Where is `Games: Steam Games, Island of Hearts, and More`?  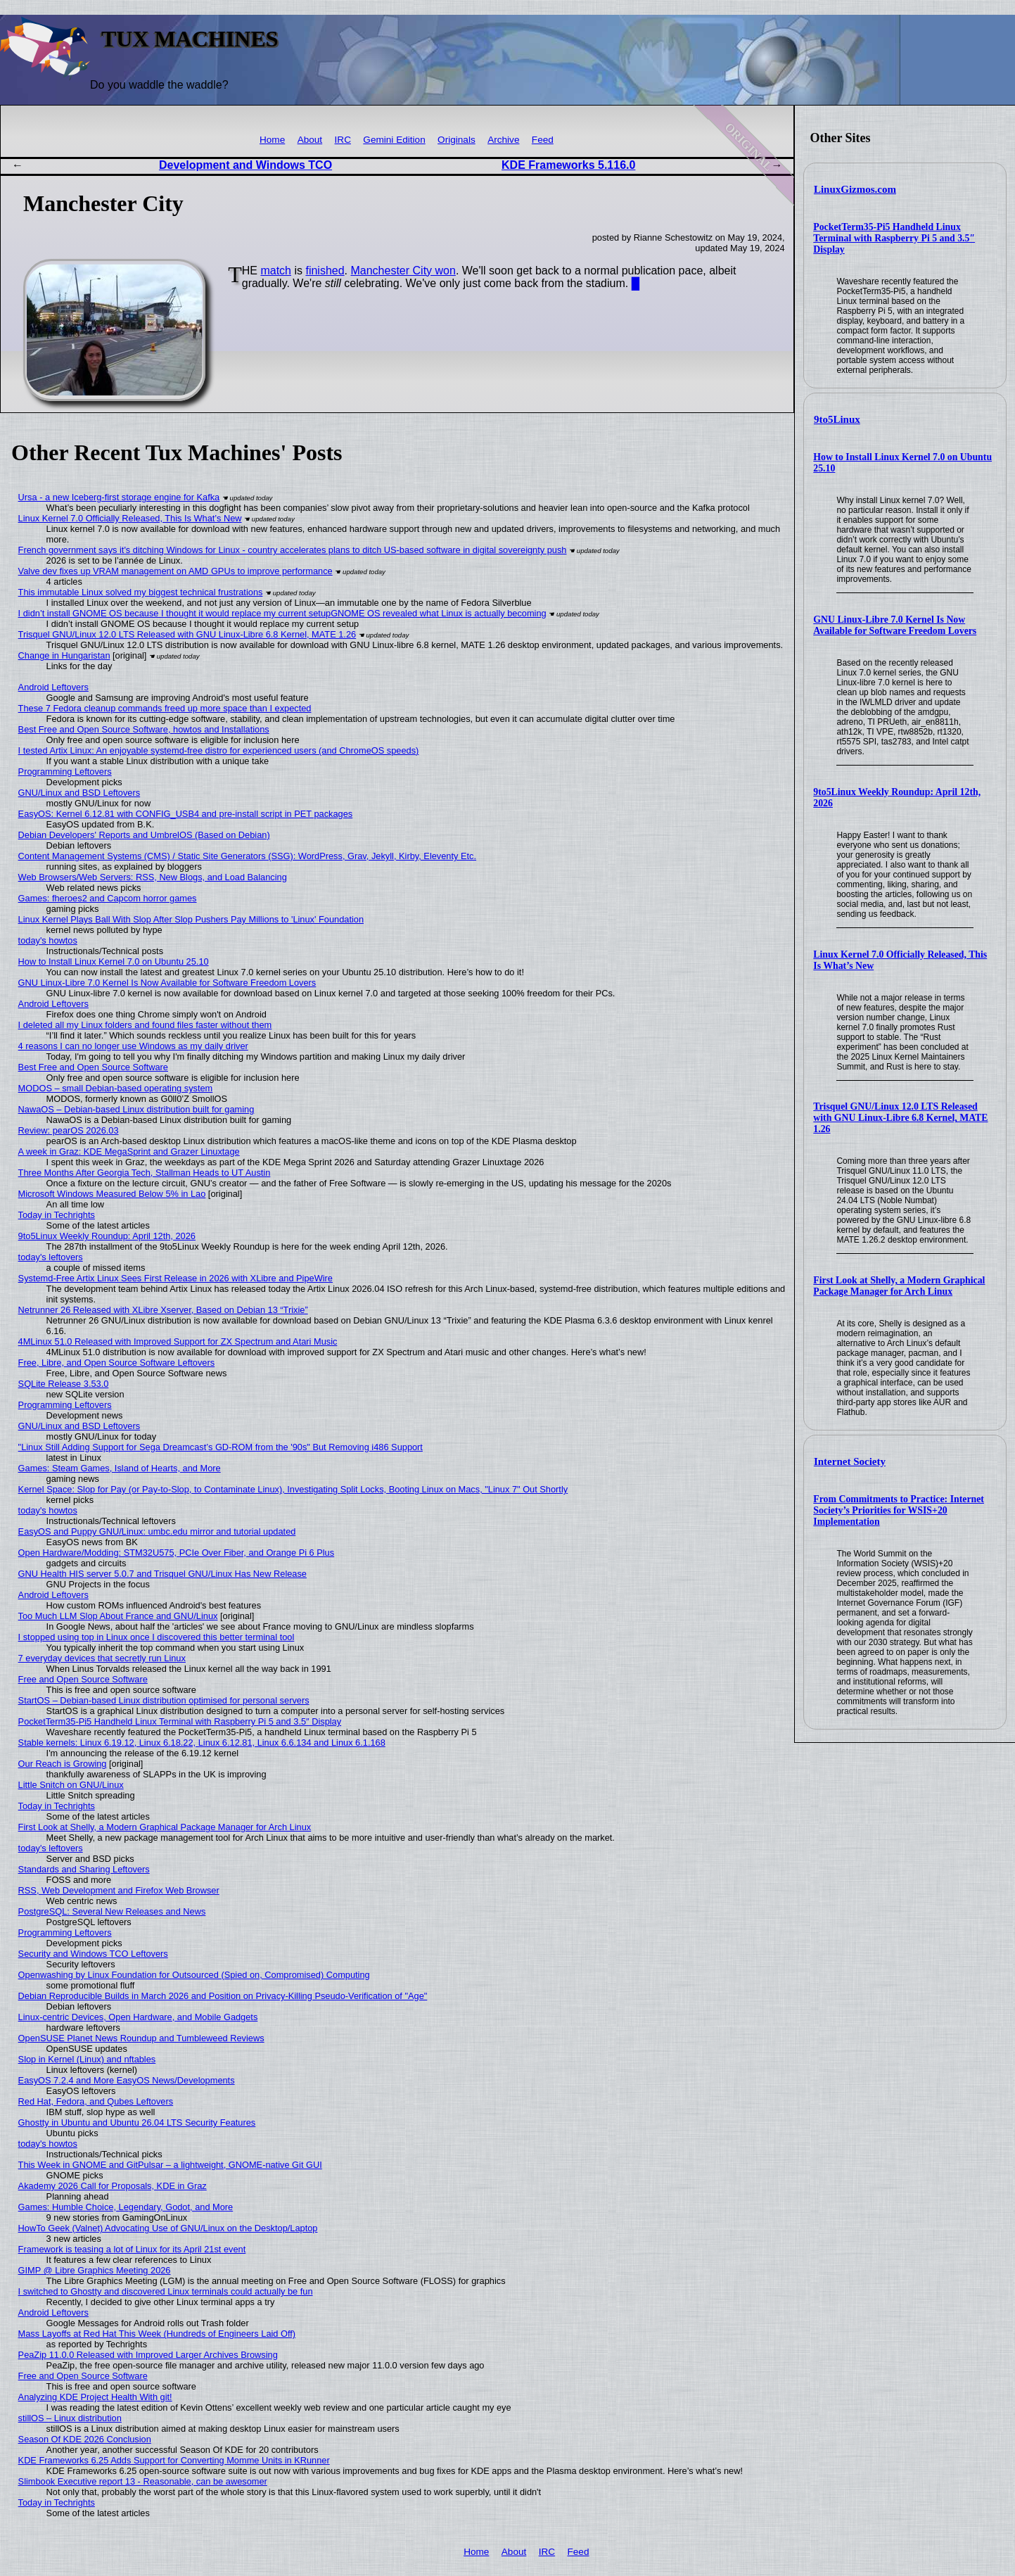 Games: Steam Games, Island of Hearts, and More is located at coordinates (119, 1468).